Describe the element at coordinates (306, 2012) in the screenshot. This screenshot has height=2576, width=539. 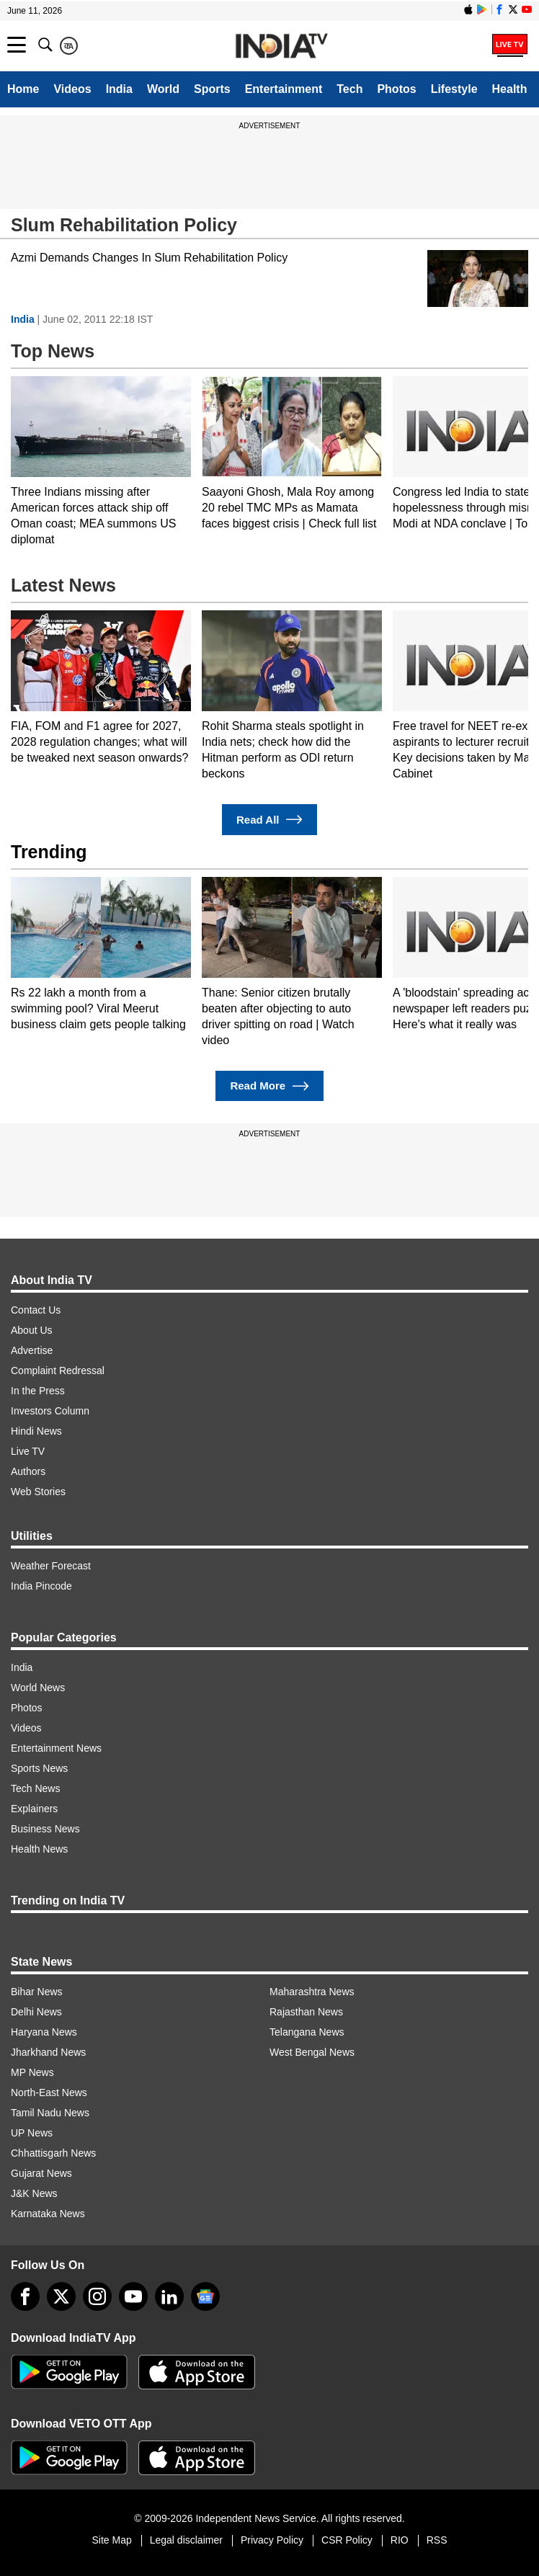
I see `Rajasthan News` at that location.